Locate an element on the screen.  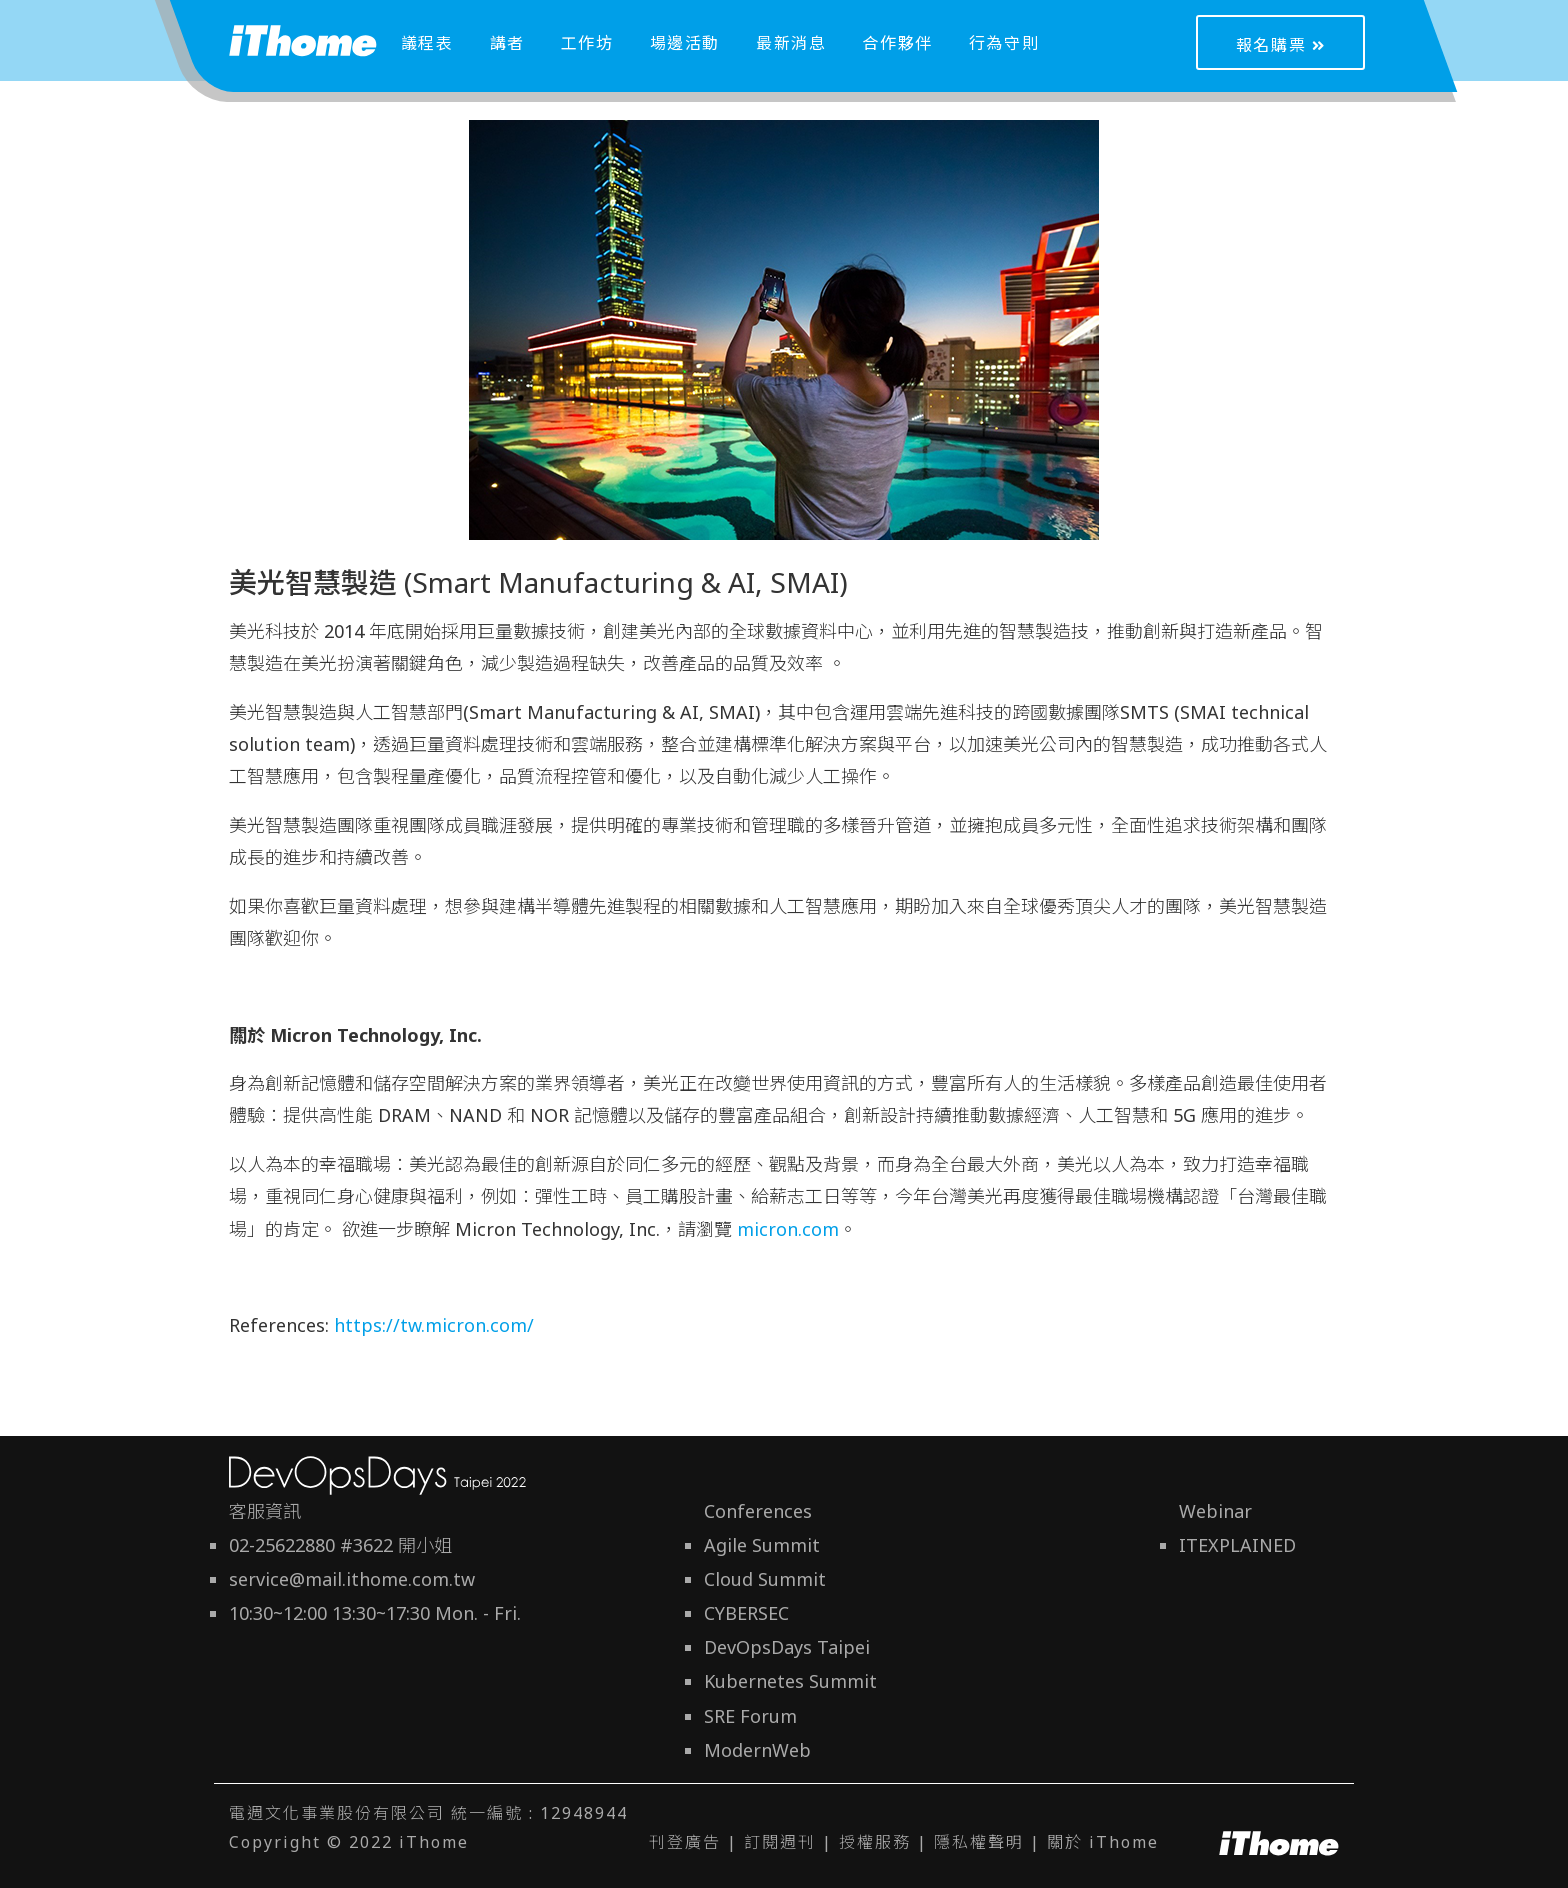
Agile Summit is located at coordinates (762, 1545).